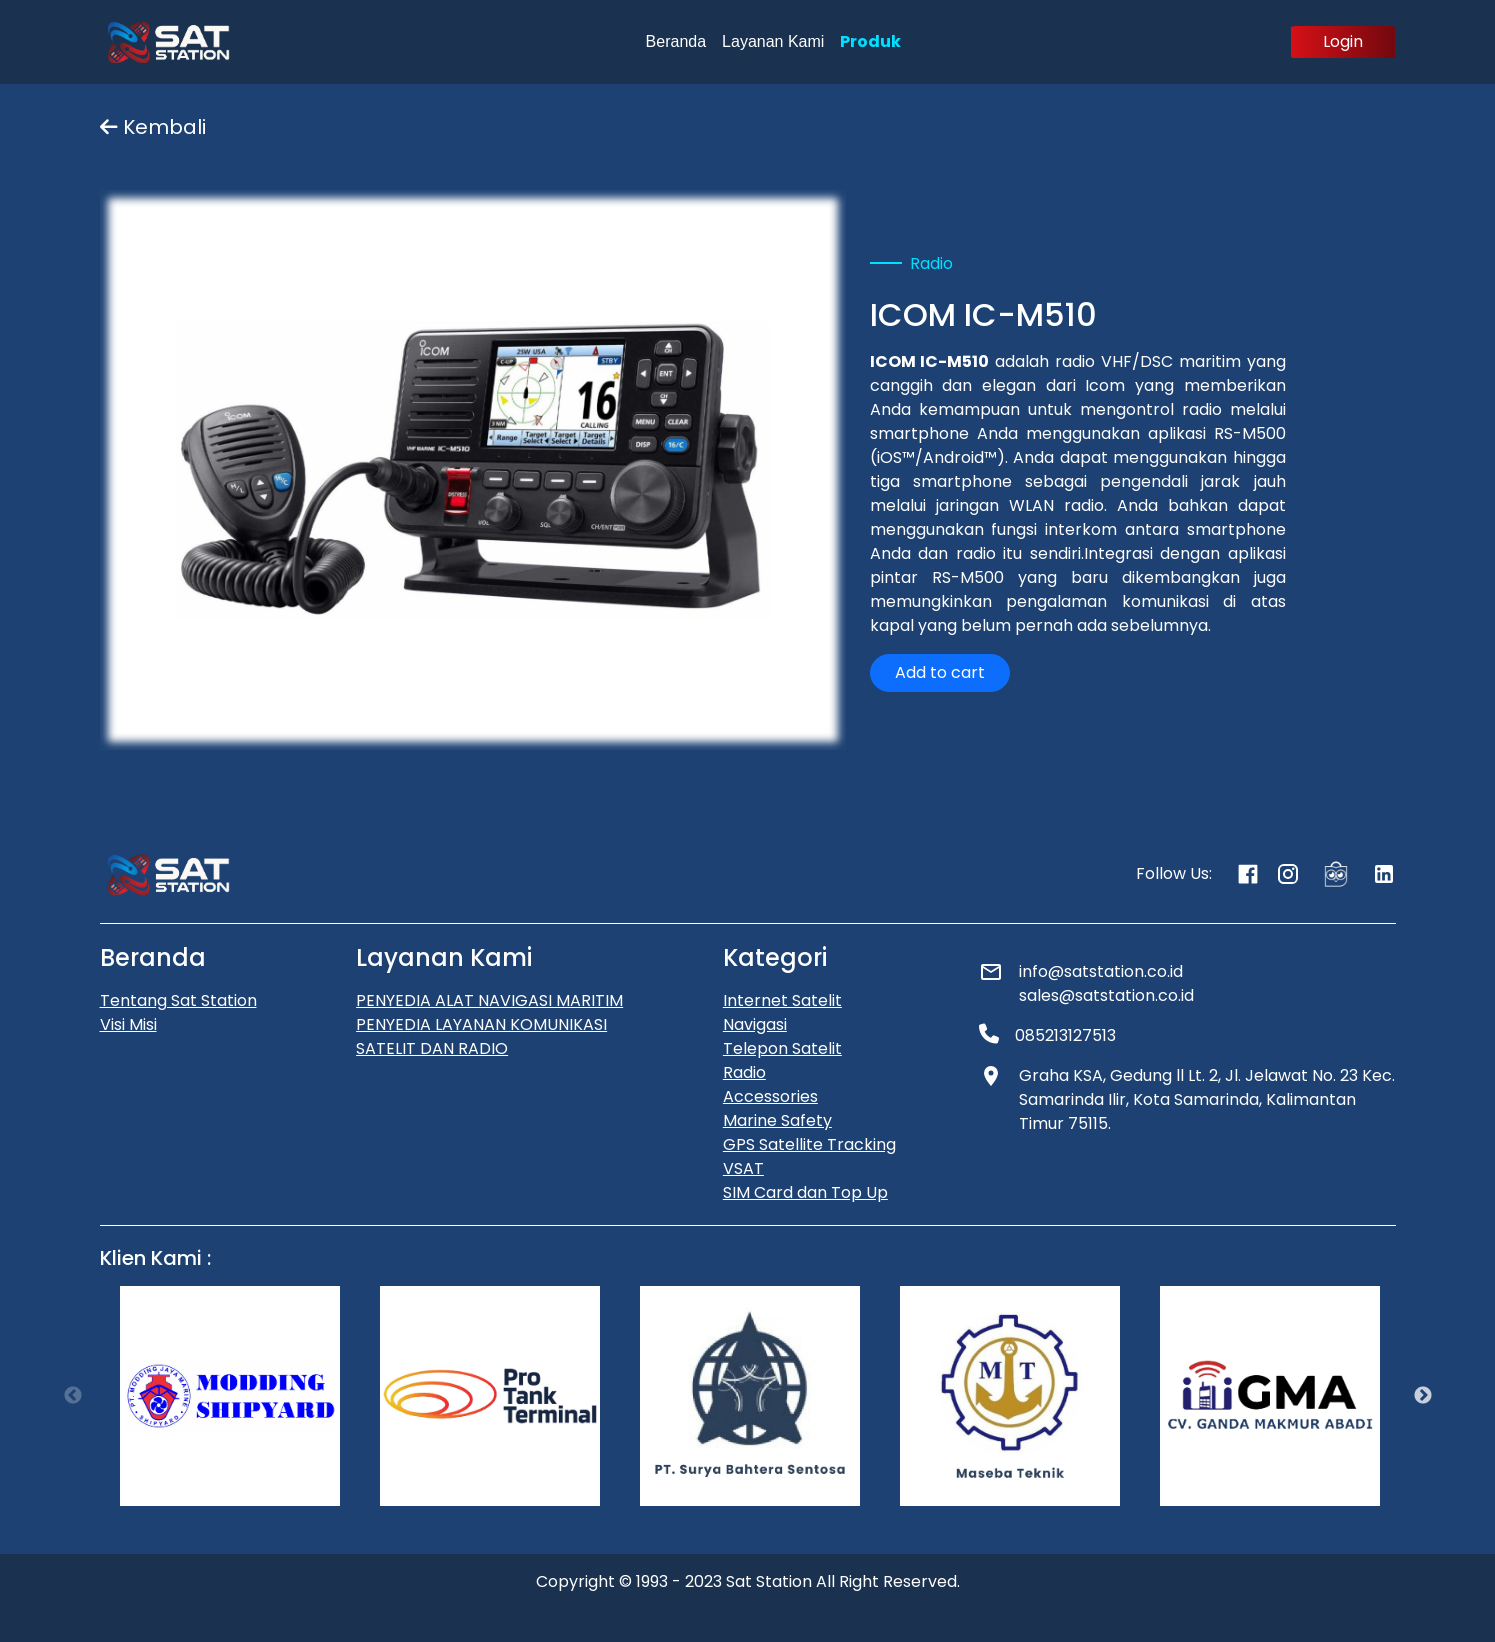 The height and width of the screenshot is (1642, 1495). I want to click on Telepon Satelit, so click(782, 1048).